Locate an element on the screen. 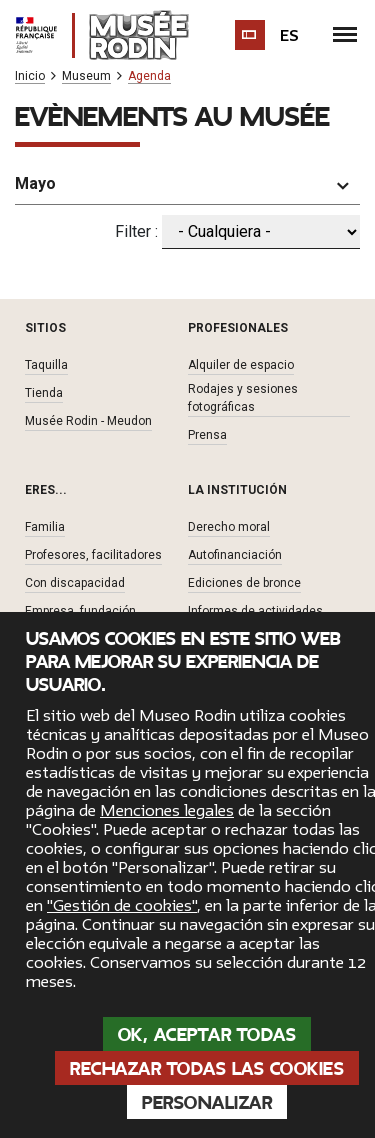 The width and height of the screenshot is (375, 1138). OK, aceptar todas [Cookies : OK, aceptar todas] is located at coordinates (207, 1035).